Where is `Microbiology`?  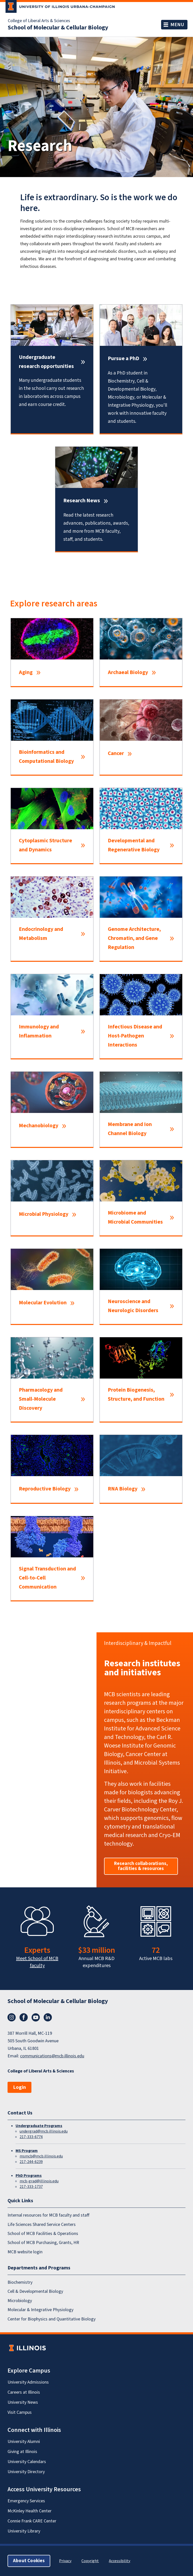 Microbiology is located at coordinates (20, 2301).